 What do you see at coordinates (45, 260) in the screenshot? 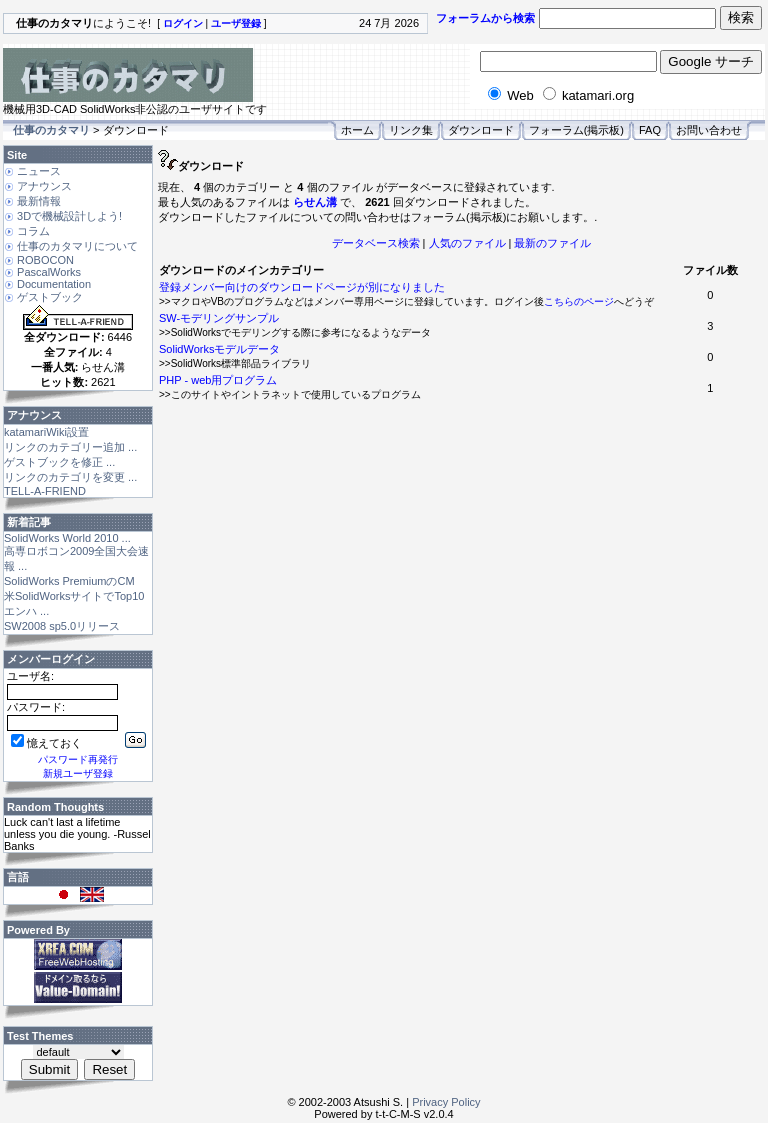
I see `ROBOCON` at bounding box center [45, 260].